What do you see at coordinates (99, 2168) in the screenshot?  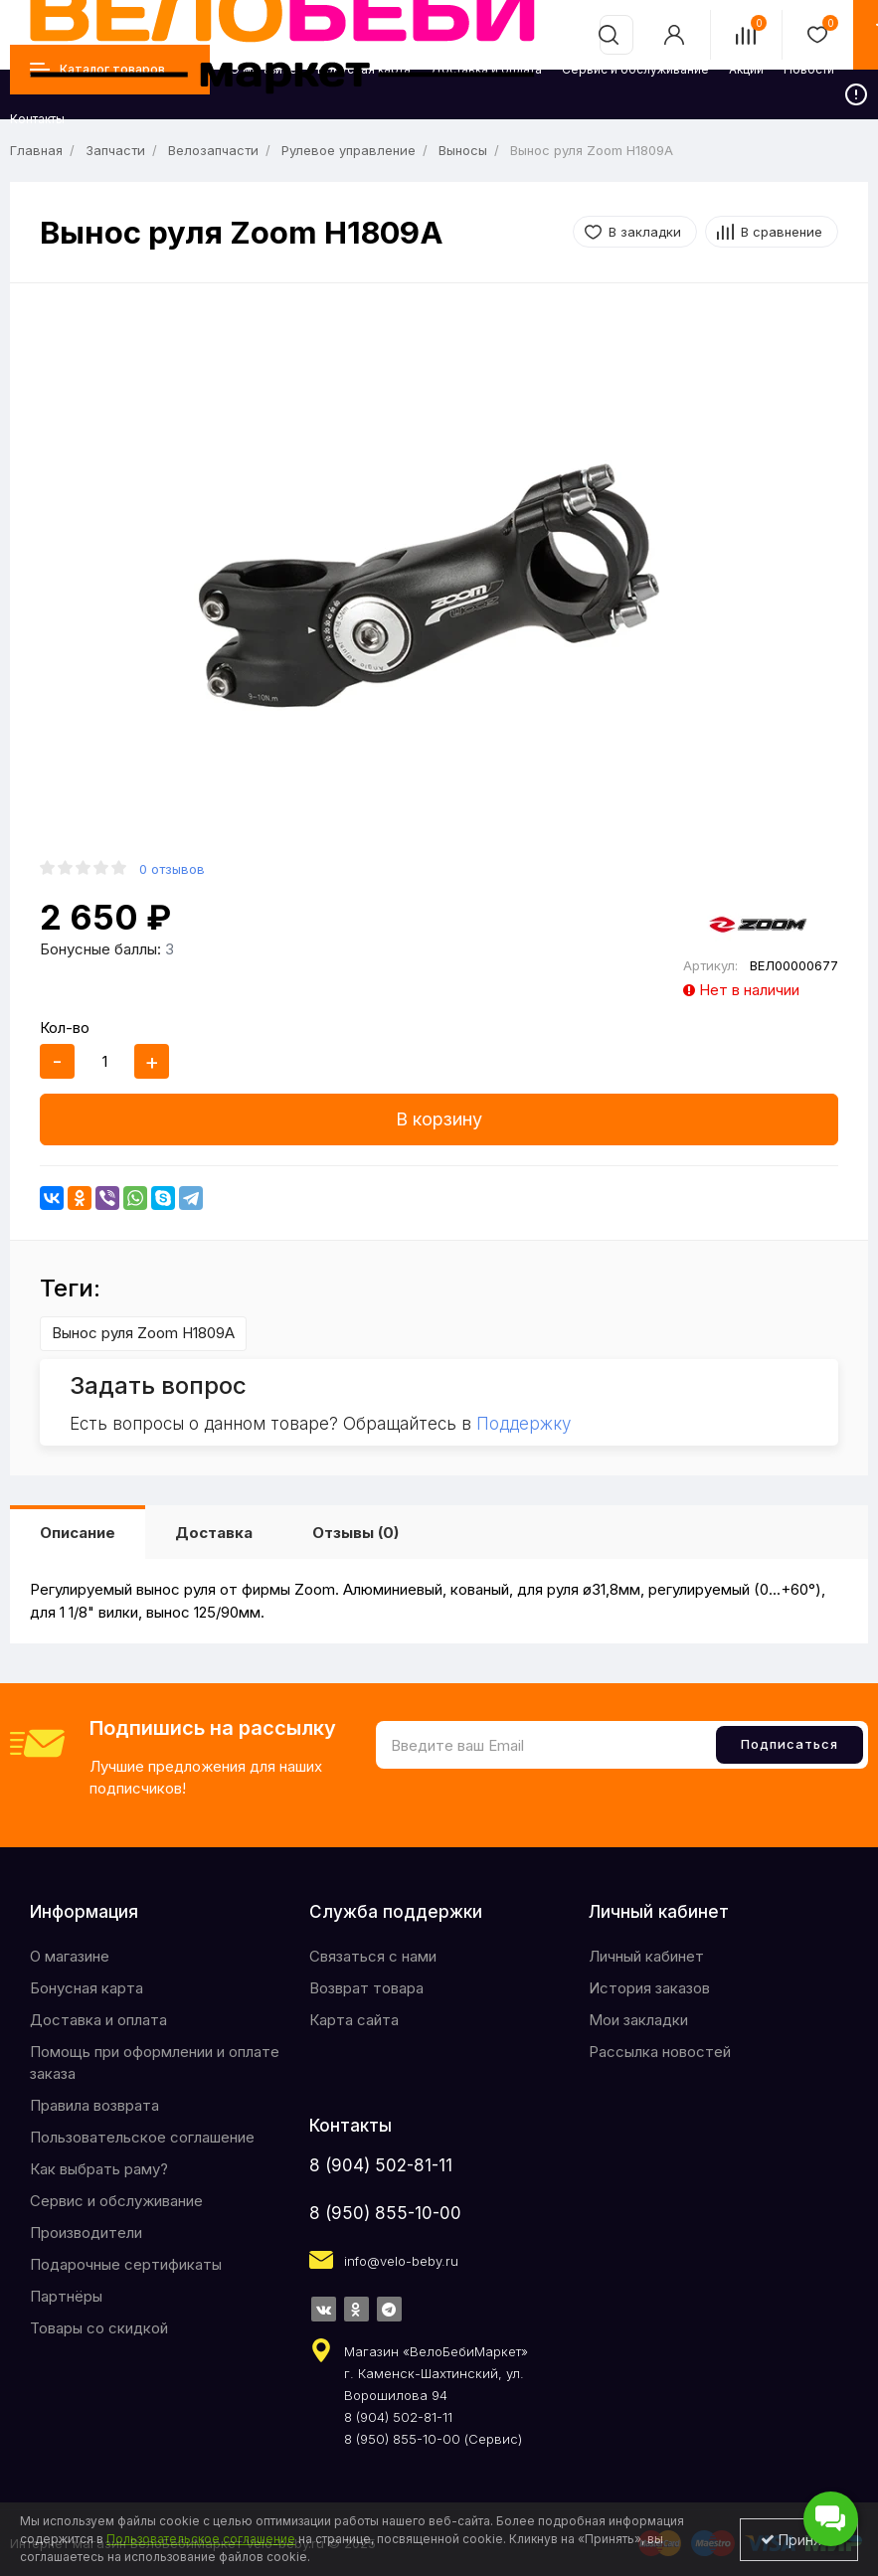 I see `Как выбрать раму?` at bounding box center [99, 2168].